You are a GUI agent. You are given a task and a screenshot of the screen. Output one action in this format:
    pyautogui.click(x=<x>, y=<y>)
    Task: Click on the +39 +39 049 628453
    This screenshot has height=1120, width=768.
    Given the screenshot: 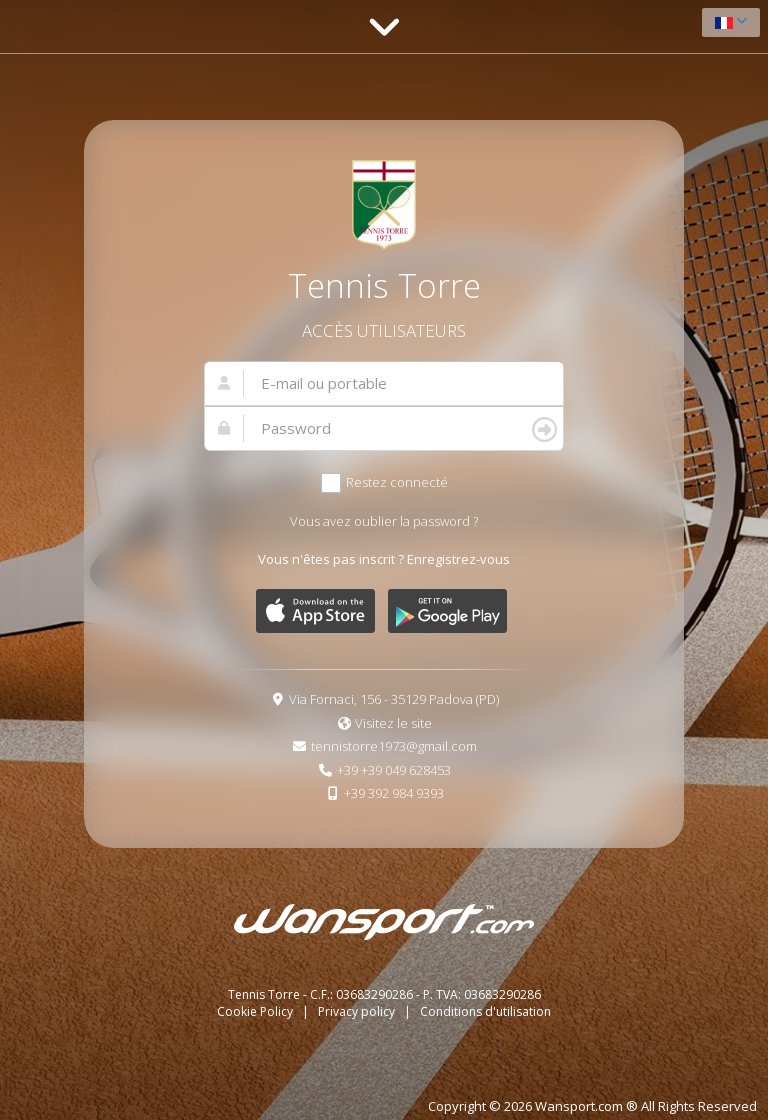 What is the action you would take?
    pyautogui.click(x=394, y=770)
    